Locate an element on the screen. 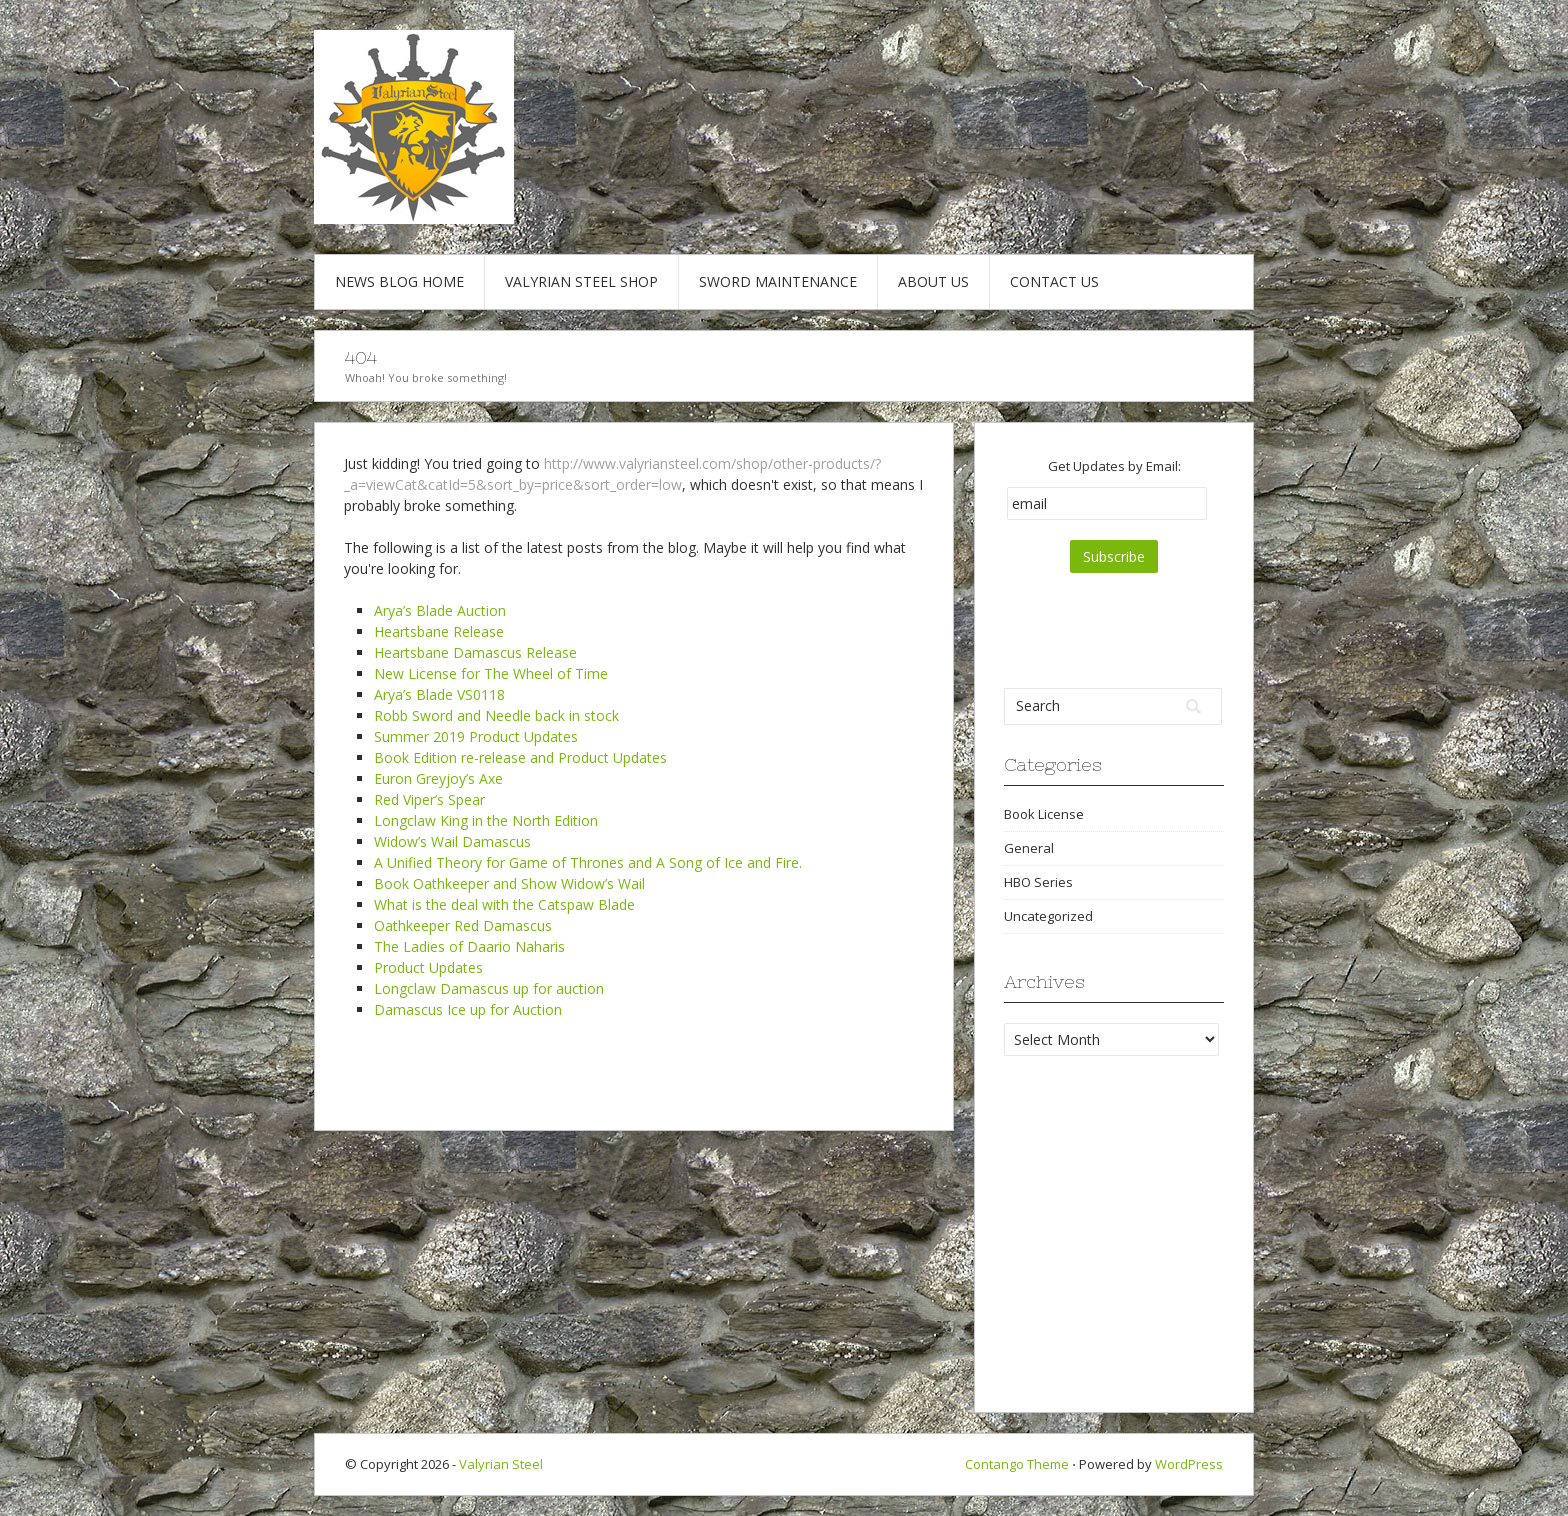 This screenshot has width=1568, height=1516. Arya’s Blade VS0118 is located at coordinates (439, 694).